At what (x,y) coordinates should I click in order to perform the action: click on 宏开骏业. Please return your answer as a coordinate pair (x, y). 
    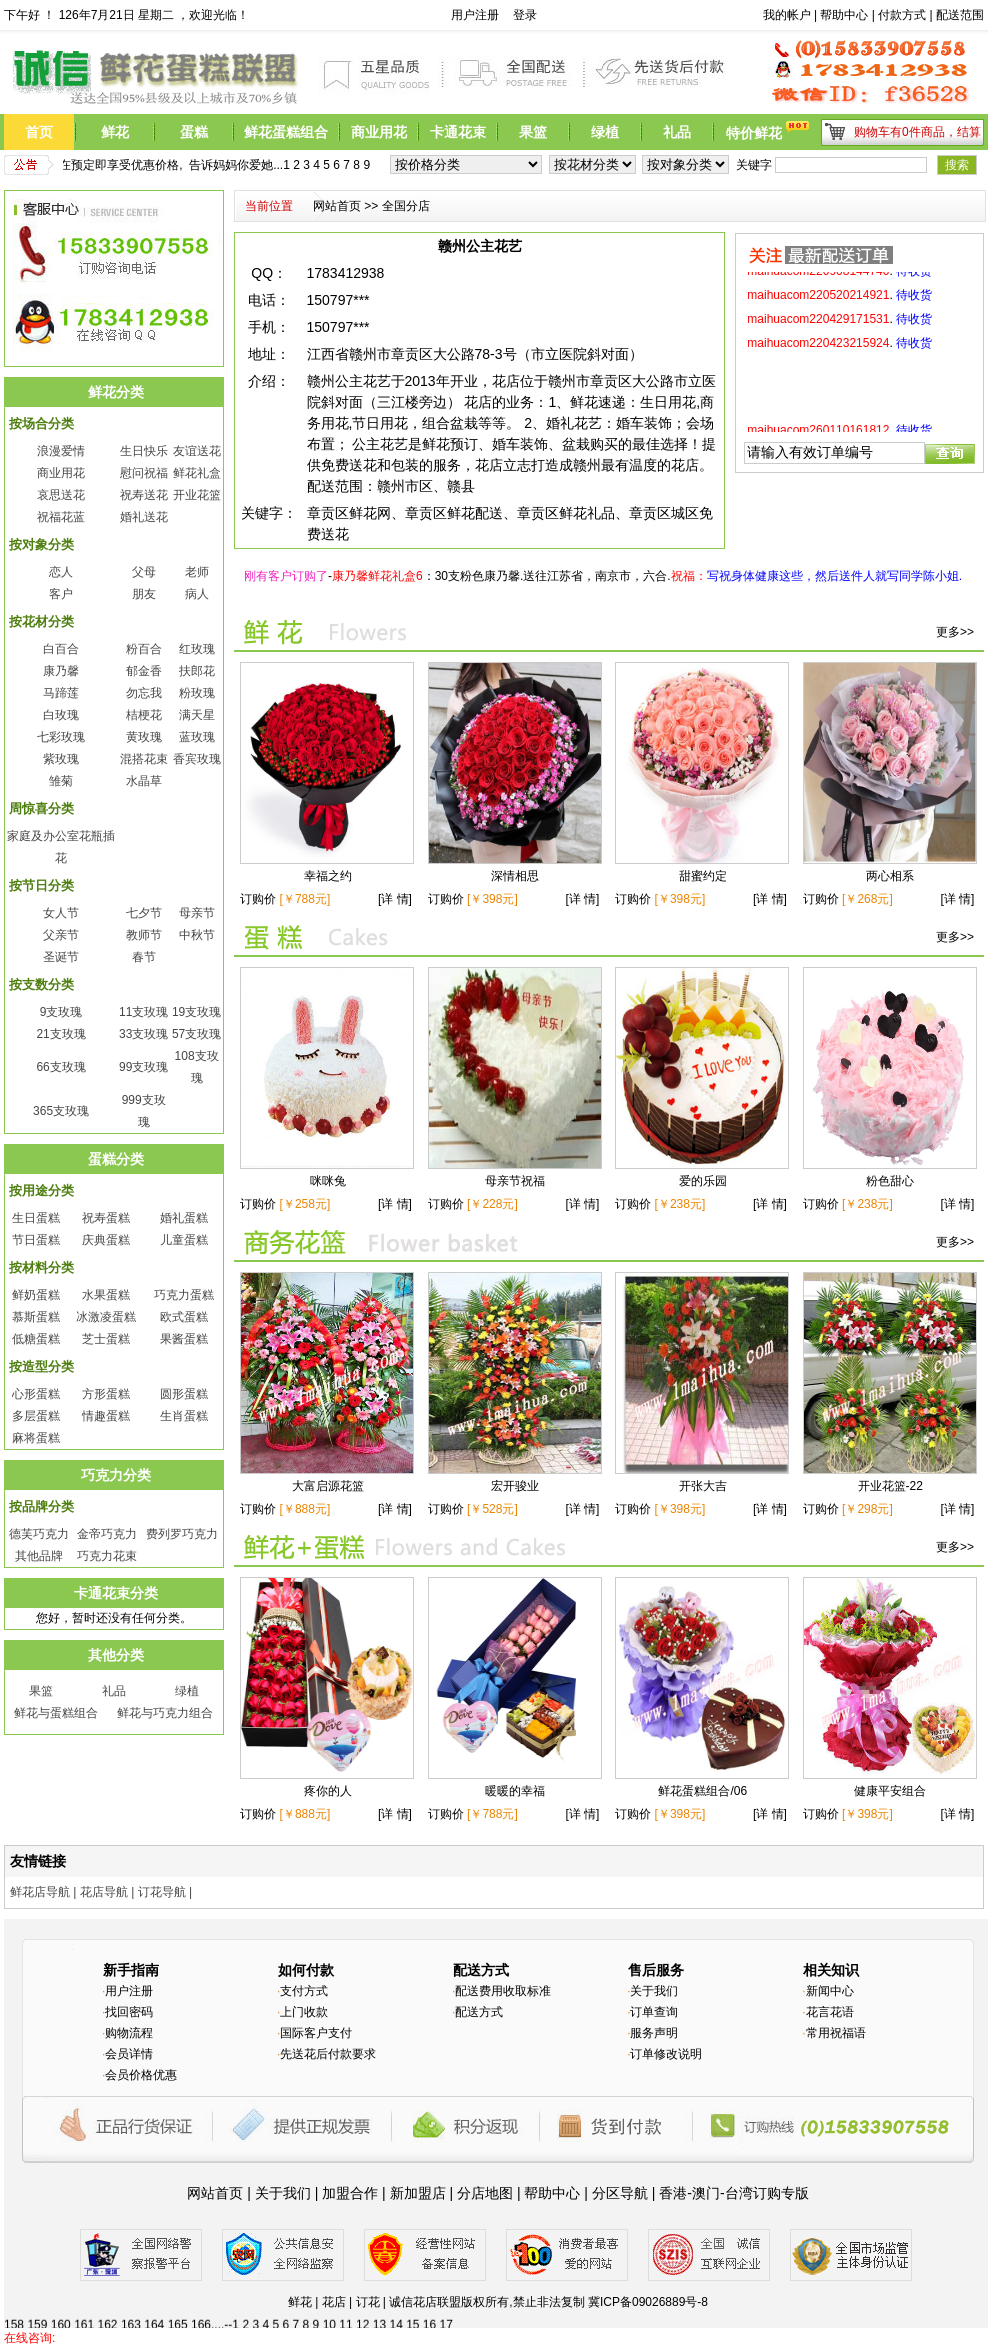
    Looking at the image, I should click on (515, 1486).